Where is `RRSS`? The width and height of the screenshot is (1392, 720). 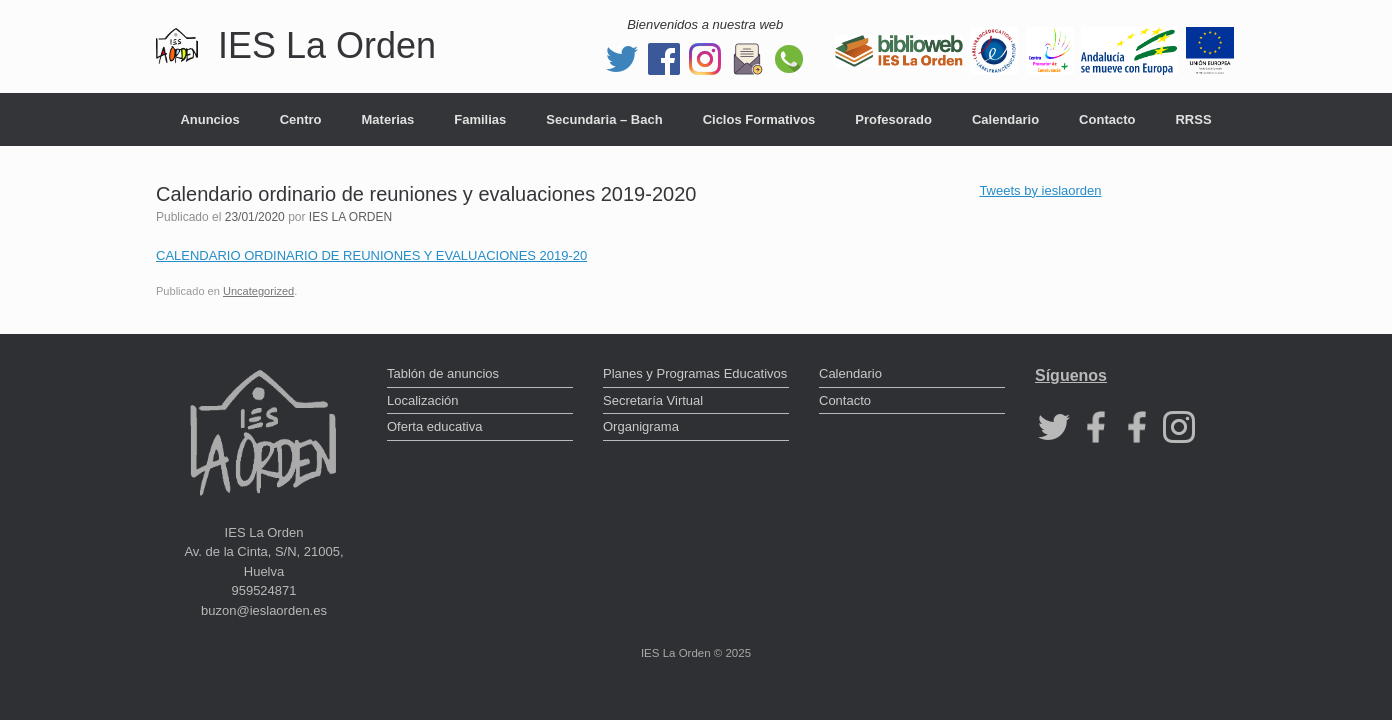
RRSS is located at coordinates (1193, 119).